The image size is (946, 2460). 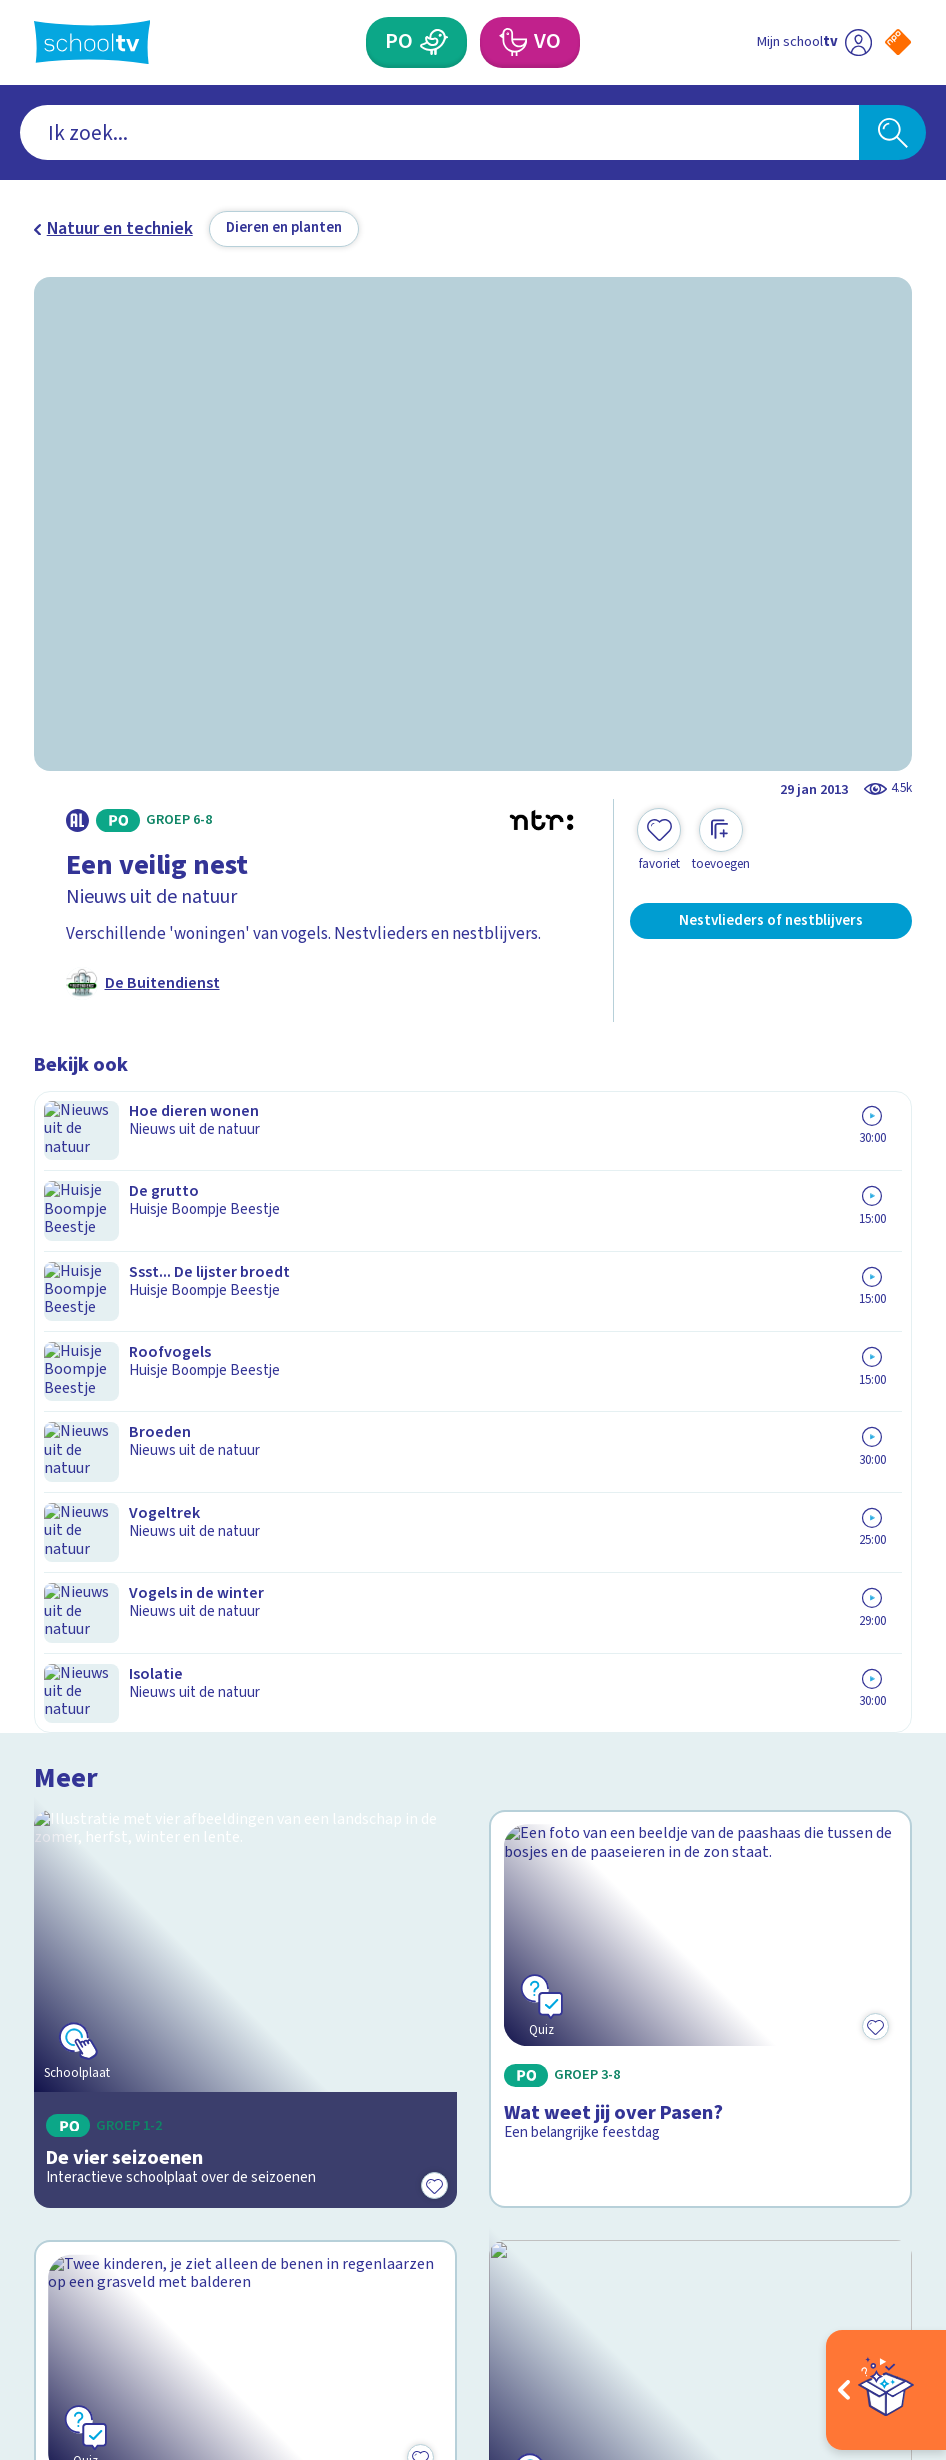 What do you see at coordinates (71, 1896) in the screenshot?
I see `Contact` at bounding box center [71, 1896].